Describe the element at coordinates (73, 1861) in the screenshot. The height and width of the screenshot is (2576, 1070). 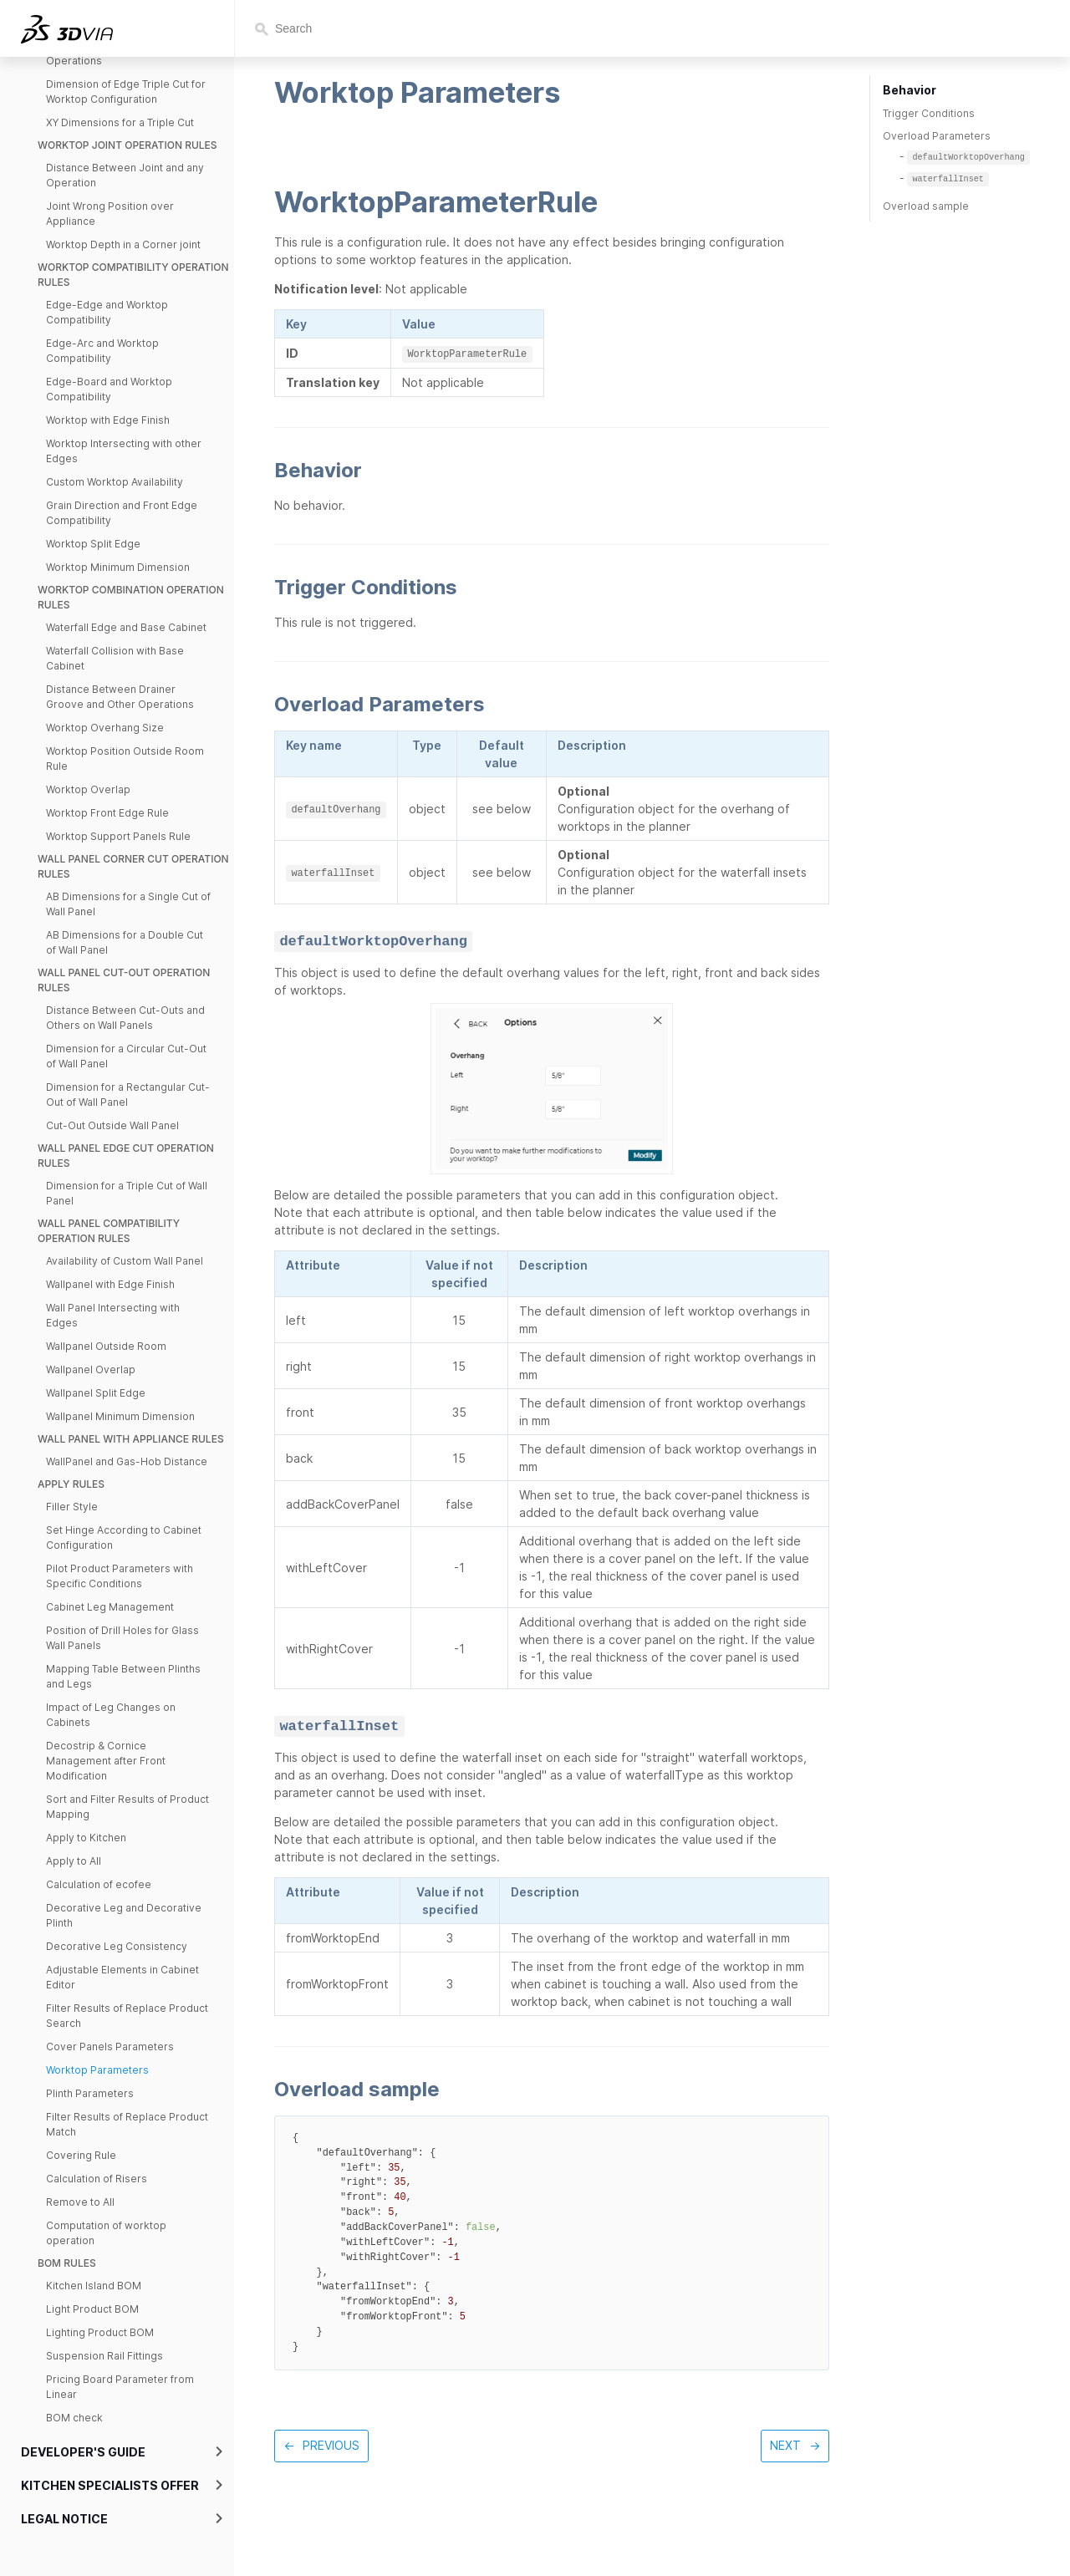
I see `Apply to All` at that location.